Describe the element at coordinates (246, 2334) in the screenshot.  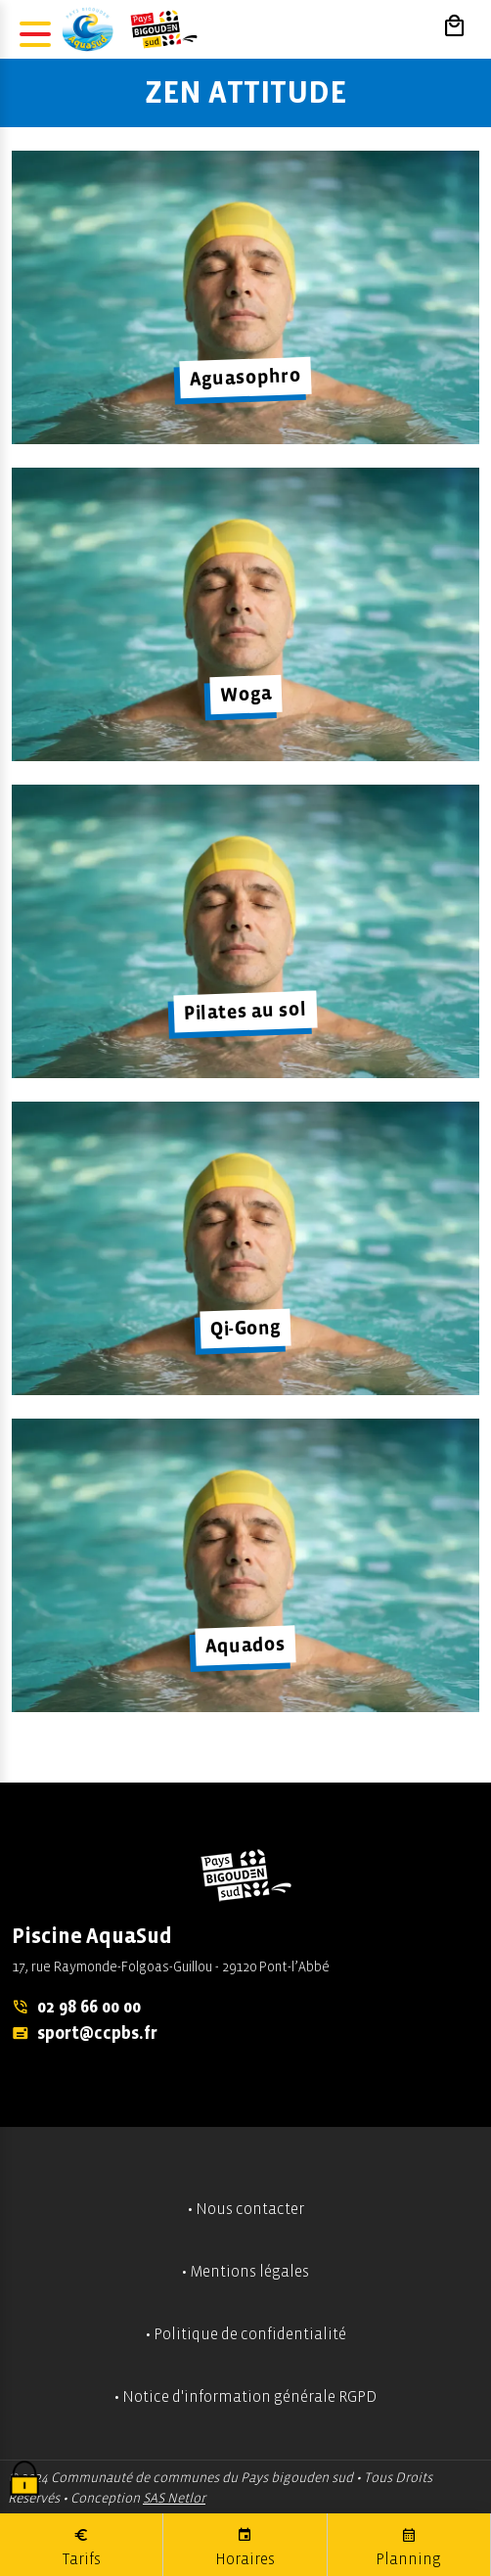
I see `• Politique de confidentialité` at that location.